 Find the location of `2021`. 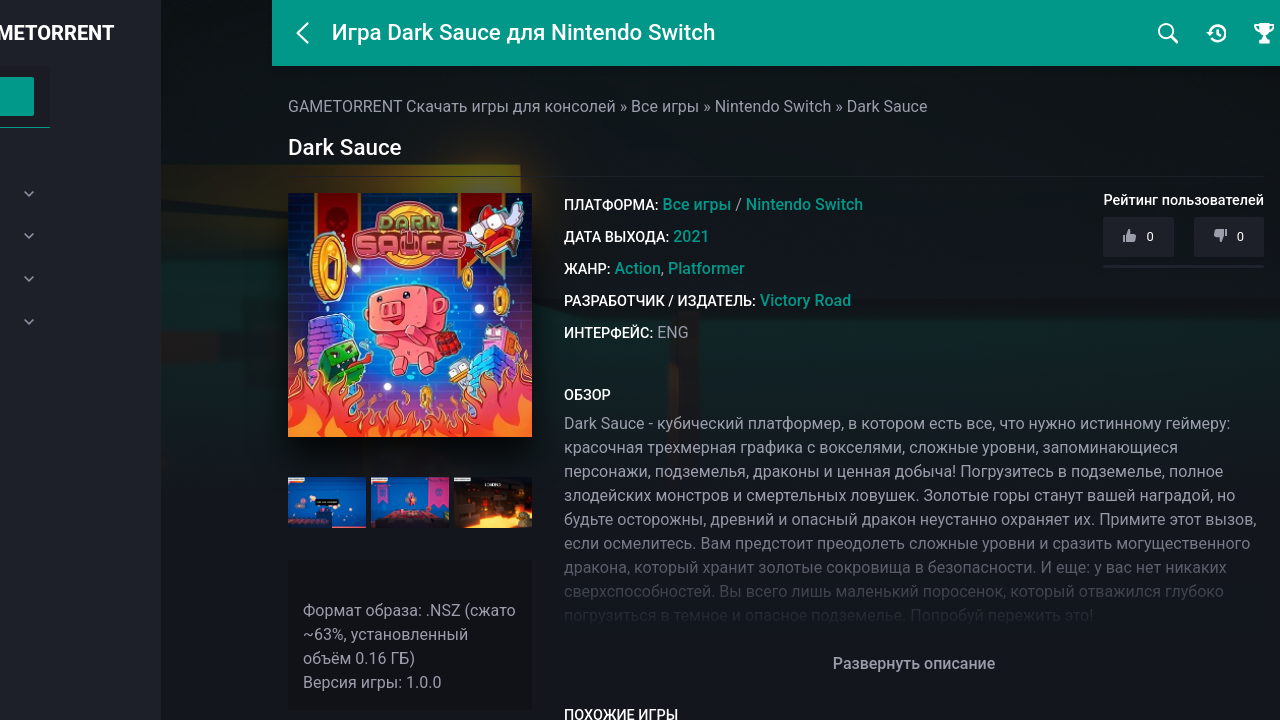

2021 is located at coordinates (691, 236).